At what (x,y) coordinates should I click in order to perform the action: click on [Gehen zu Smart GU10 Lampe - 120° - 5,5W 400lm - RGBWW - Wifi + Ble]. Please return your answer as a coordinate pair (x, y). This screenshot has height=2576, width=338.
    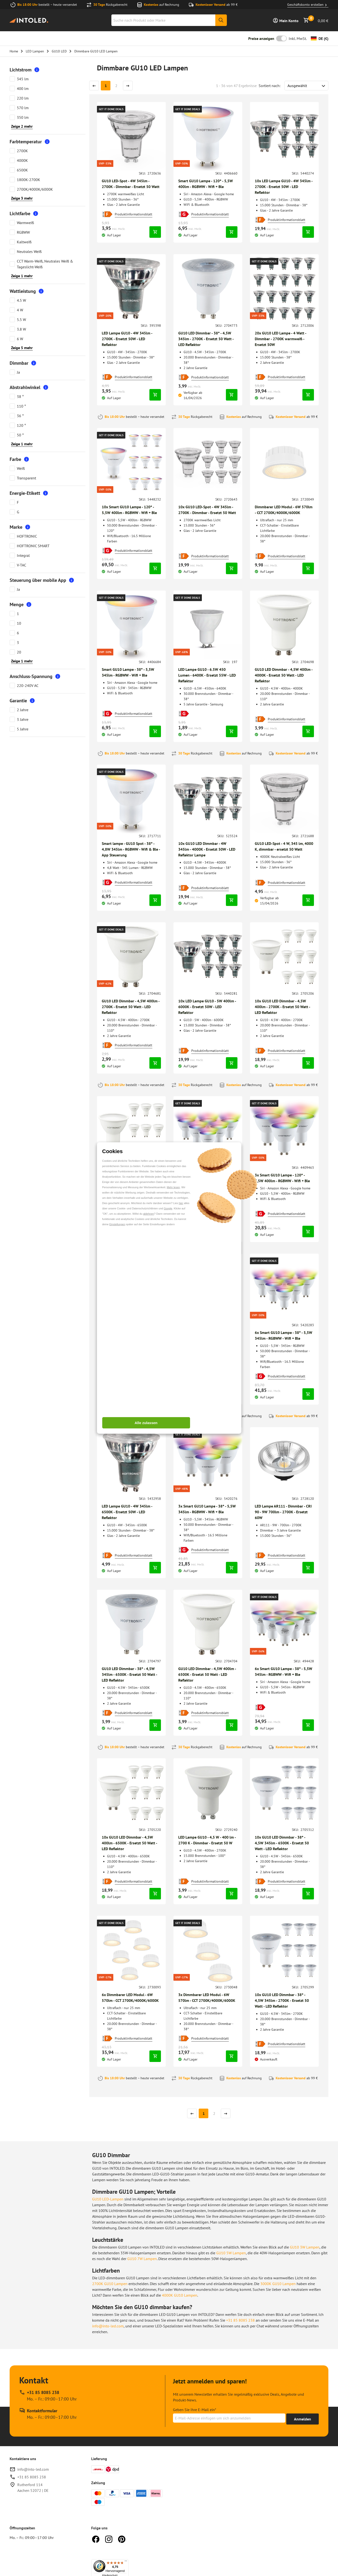
    Looking at the image, I should click on (207, 135).